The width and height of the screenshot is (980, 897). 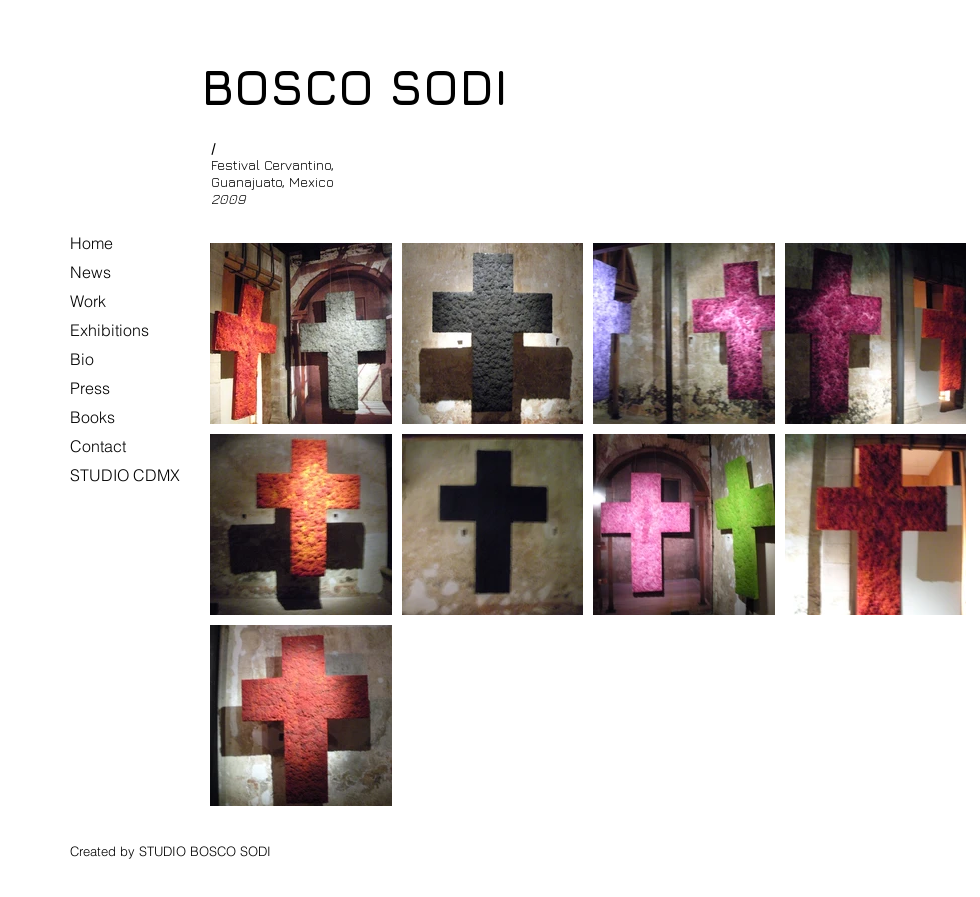 What do you see at coordinates (88, 301) in the screenshot?
I see `Work` at bounding box center [88, 301].